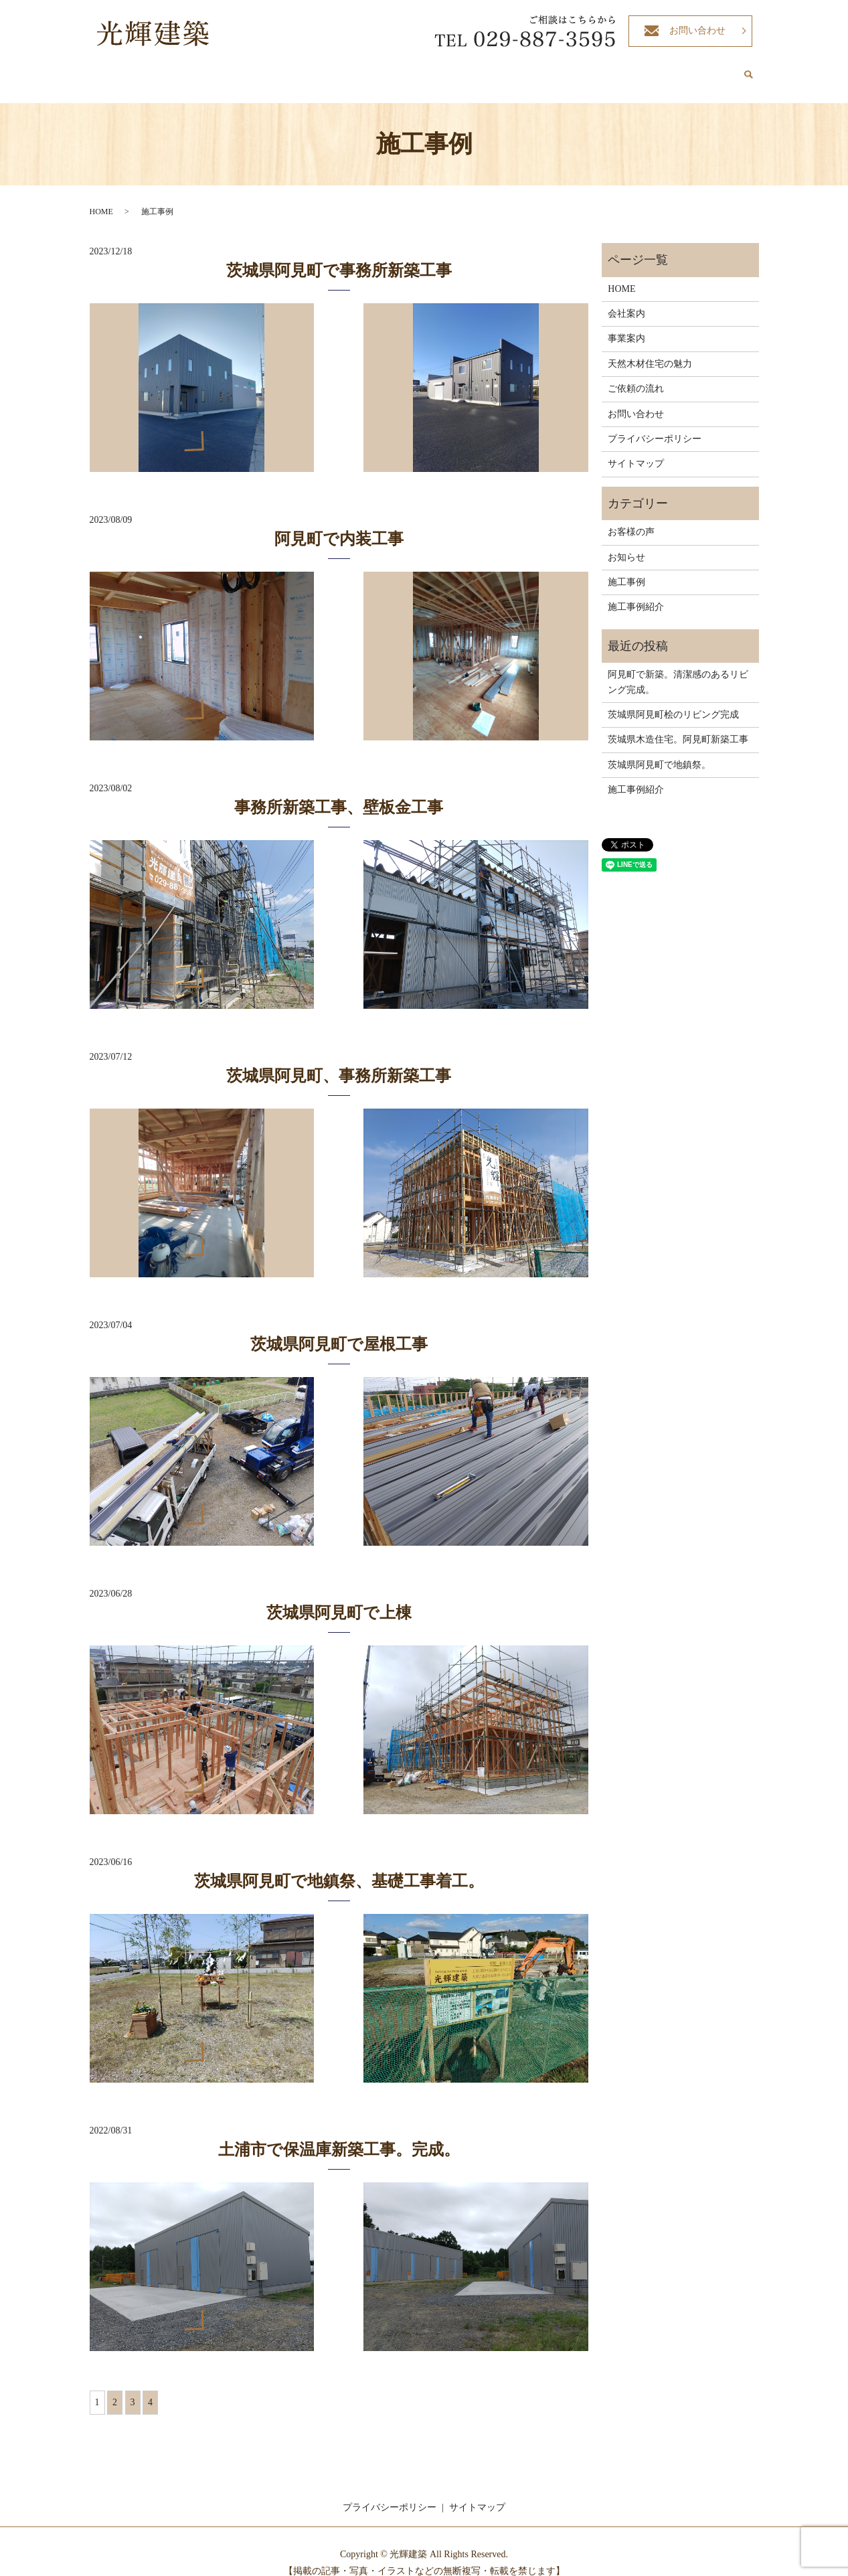 The height and width of the screenshot is (2576, 848). Describe the element at coordinates (646, 69) in the screenshot. I see `施工事例紹介` at that location.